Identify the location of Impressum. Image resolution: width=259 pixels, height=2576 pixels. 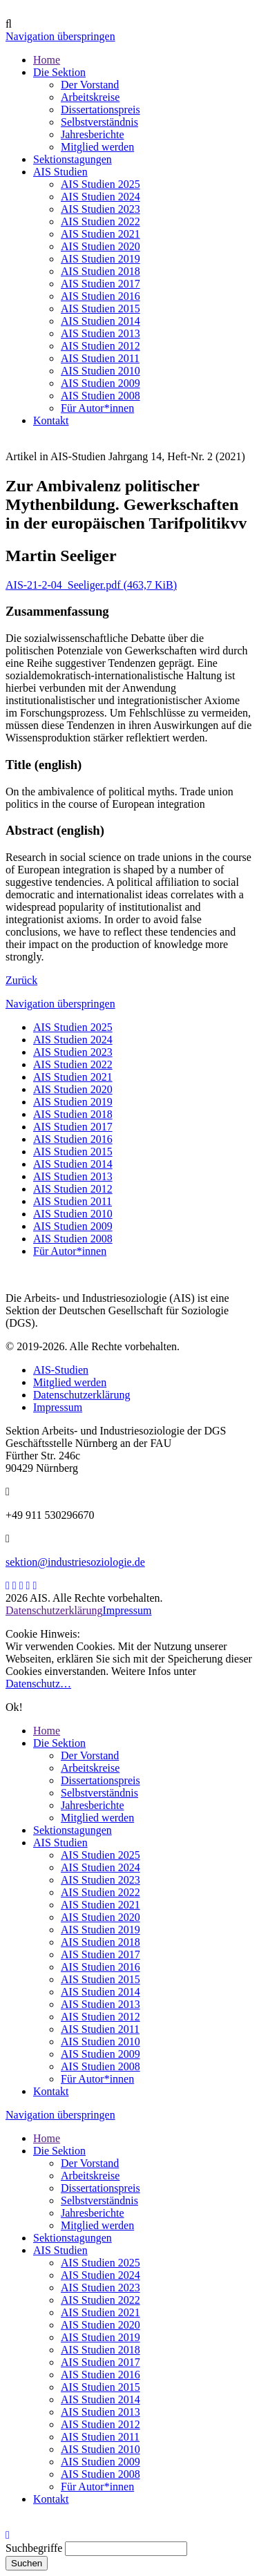
(57, 1407).